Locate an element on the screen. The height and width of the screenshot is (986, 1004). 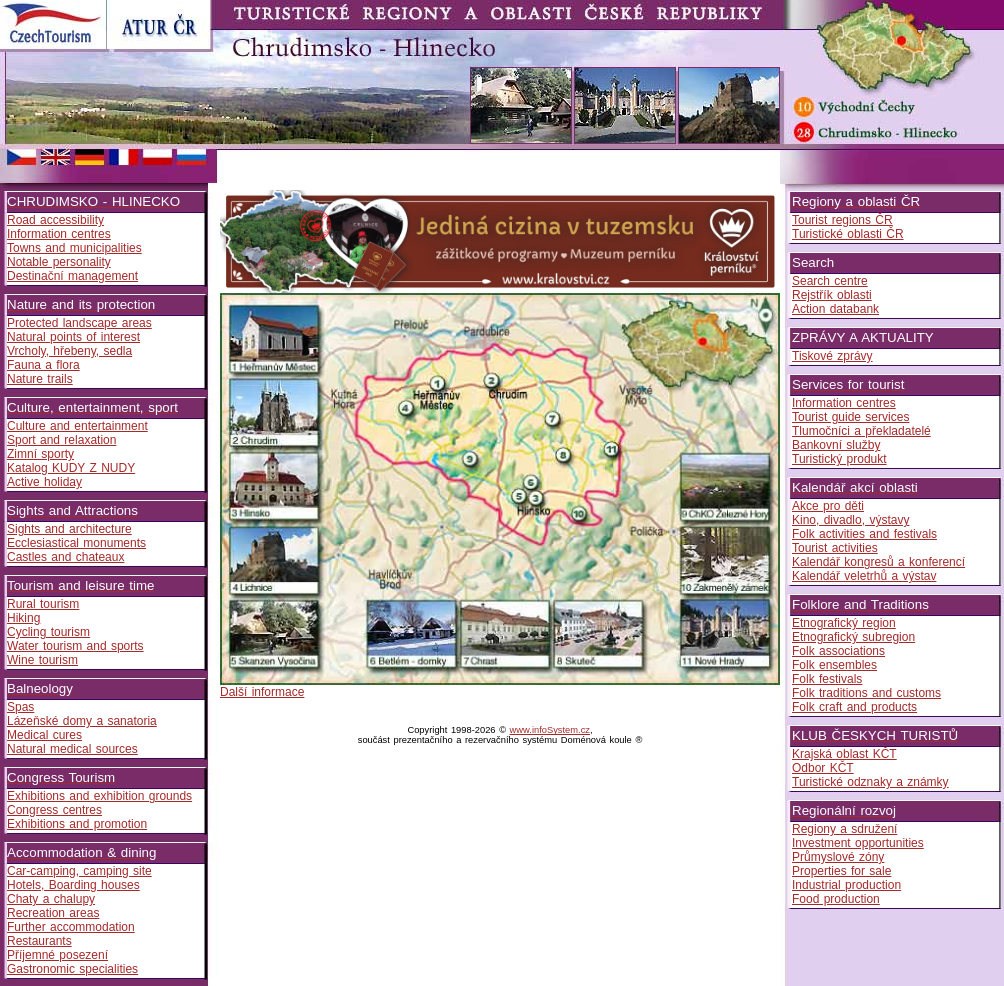
Culture and entertainment is located at coordinates (77, 426).